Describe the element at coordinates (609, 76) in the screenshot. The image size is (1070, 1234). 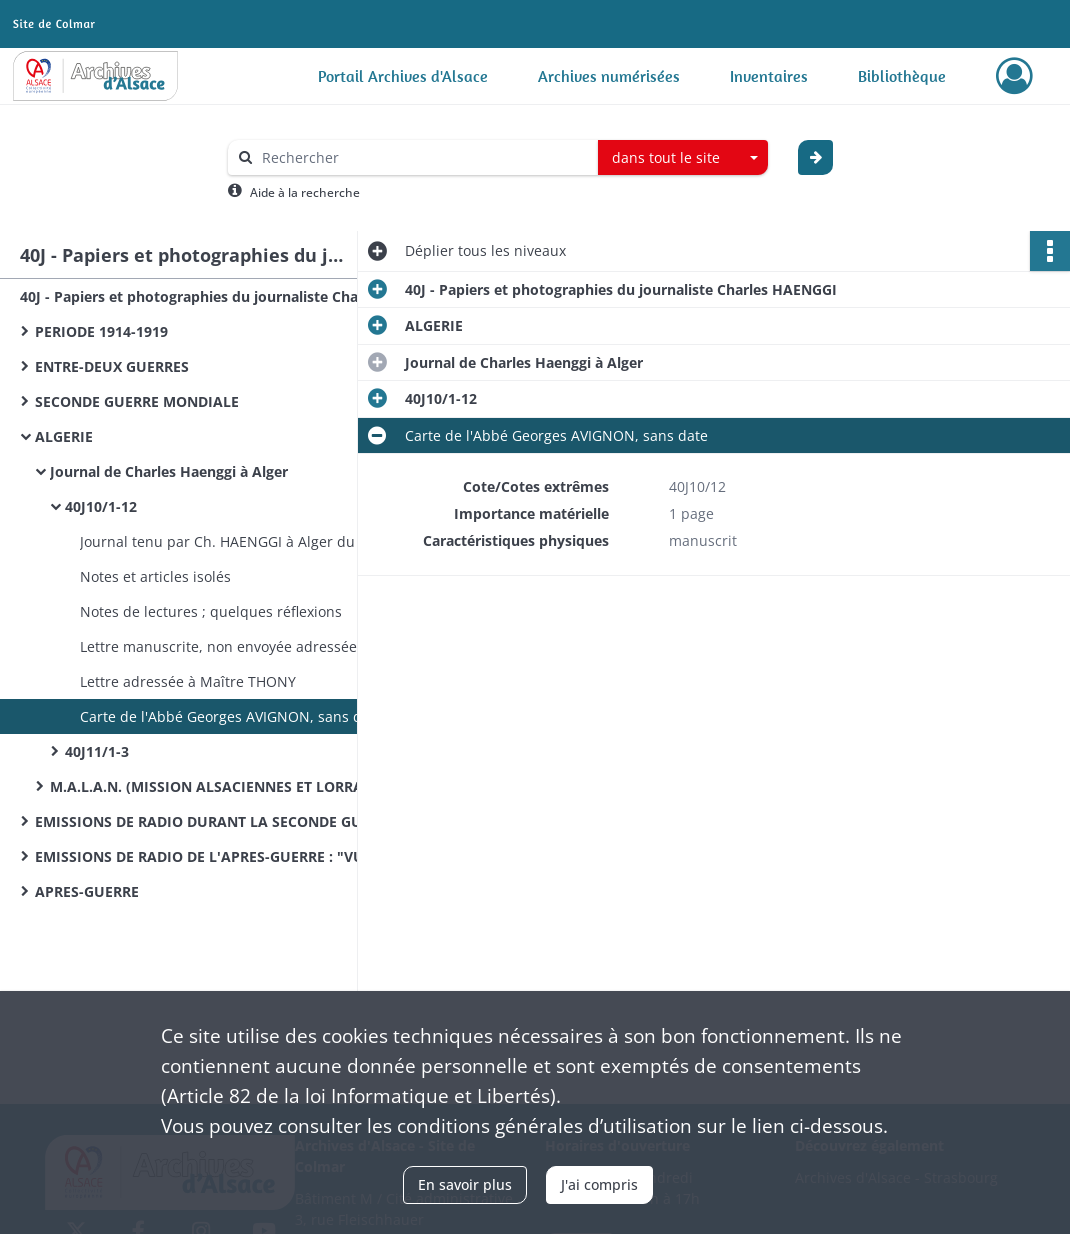
I see `Archives numérisées` at that location.